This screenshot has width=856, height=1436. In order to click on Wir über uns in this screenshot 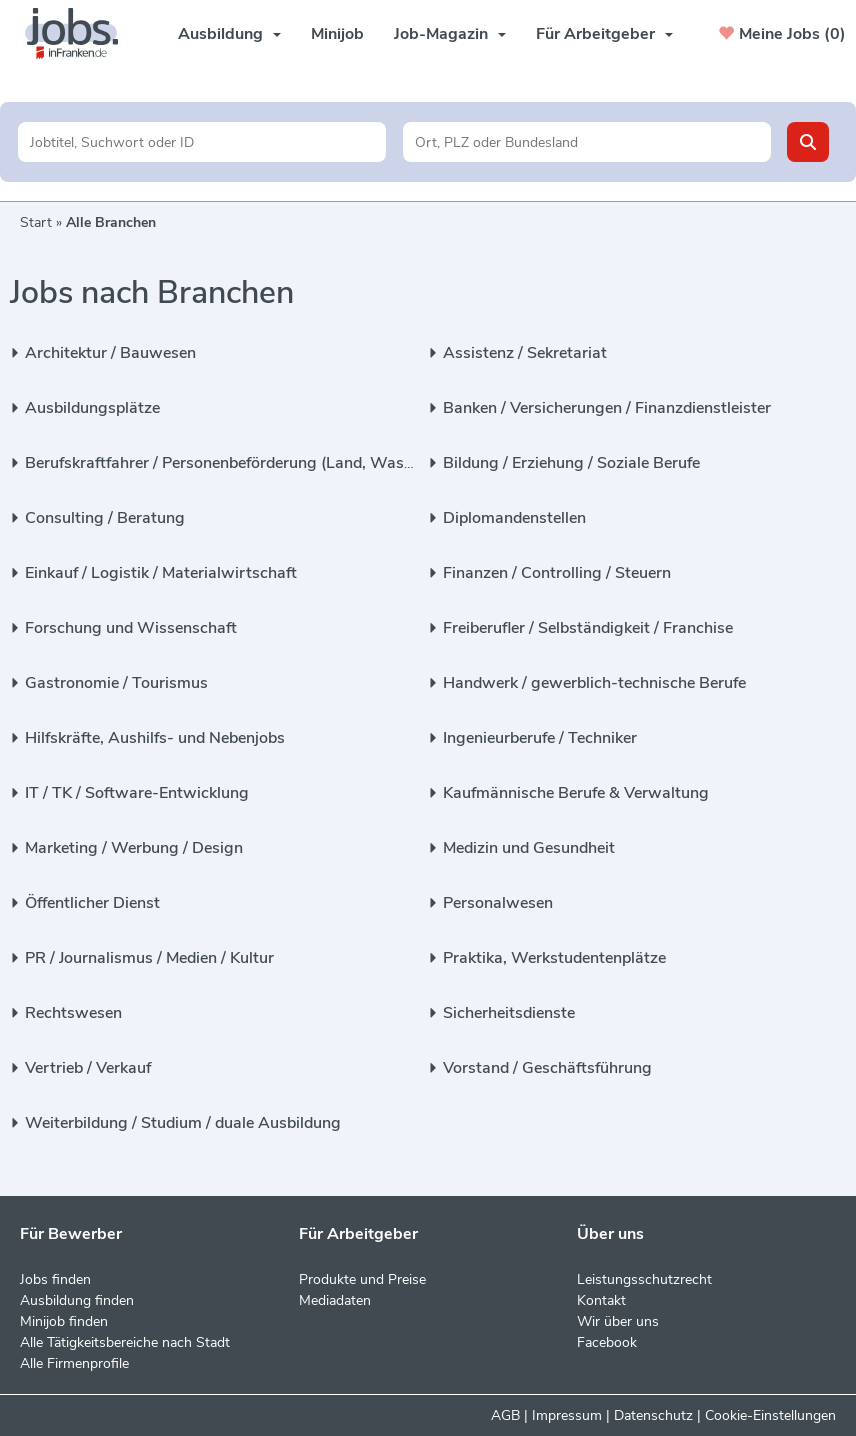, I will do `click(618, 1321)`.